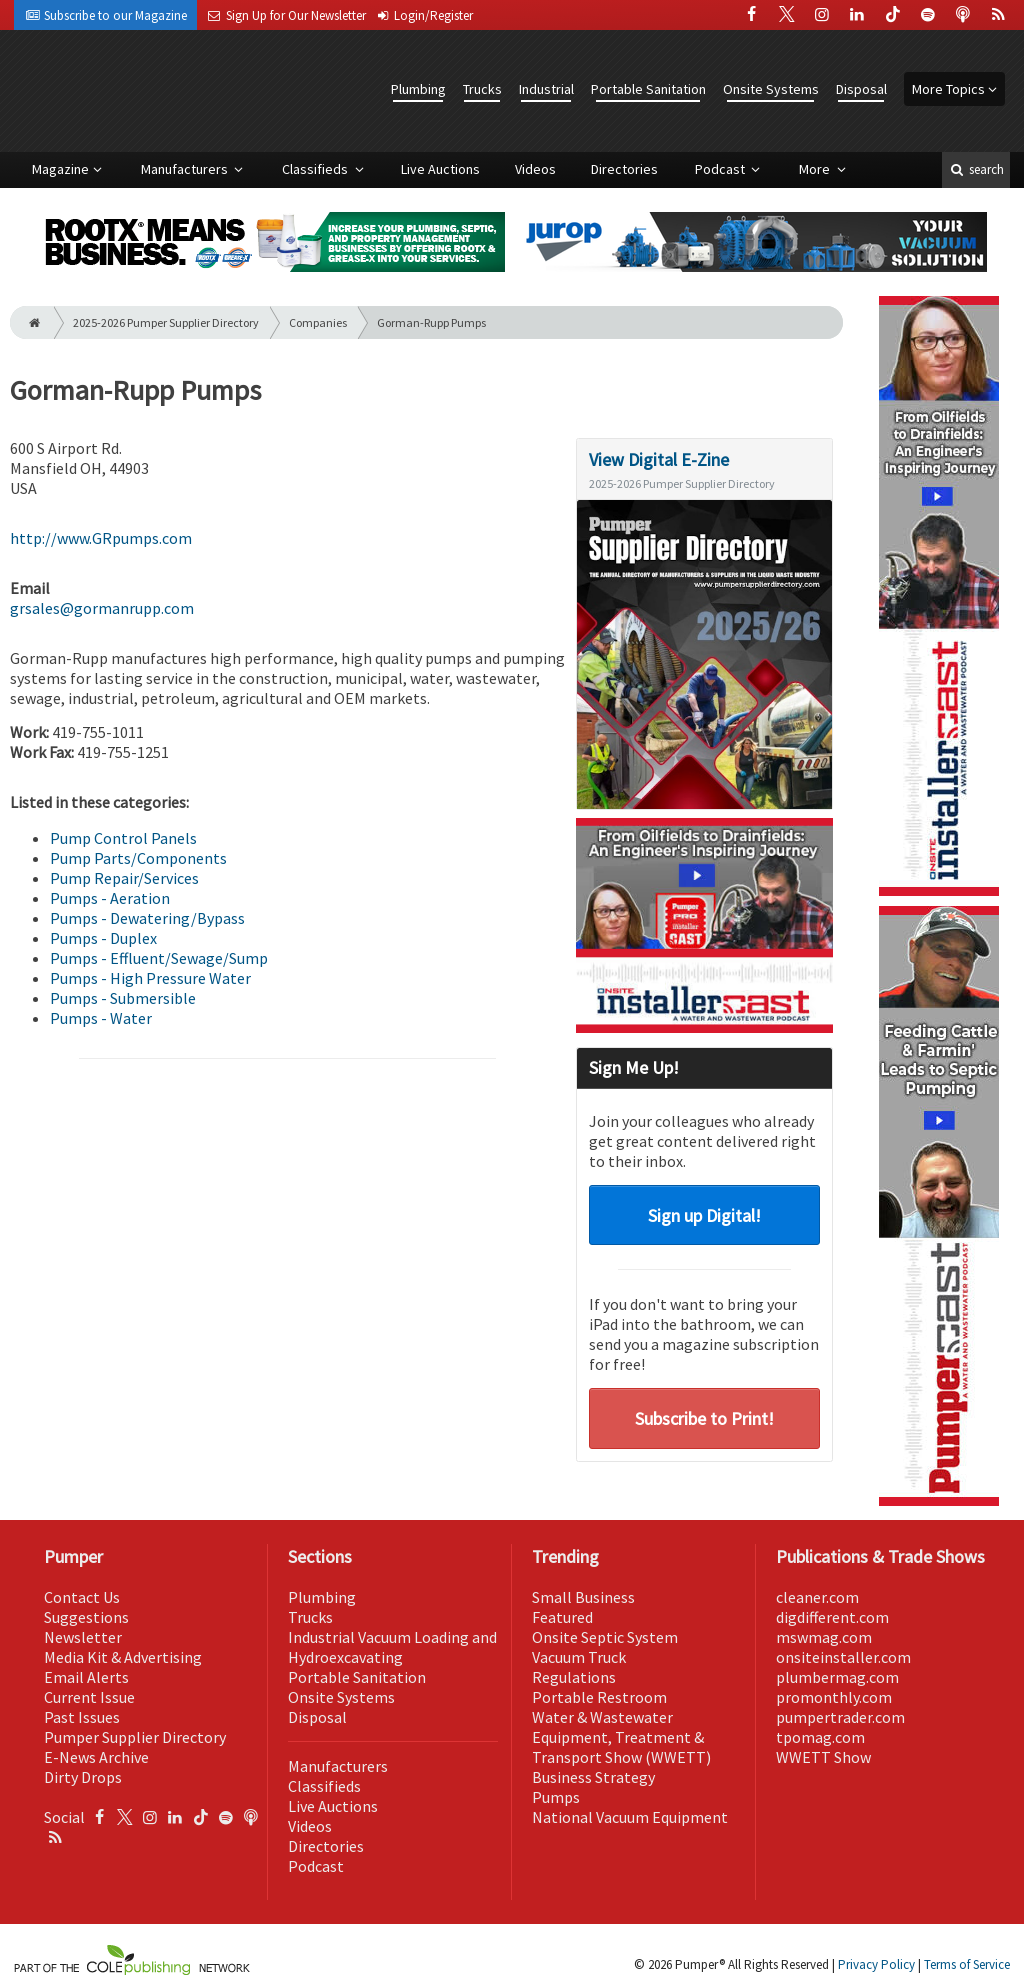 Image resolution: width=1024 pixels, height=1984 pixels. Describe the element at coordinates (159, 958) in the screenshot. I see `Pumps - Effluent/Sewage/Sump` at that location.